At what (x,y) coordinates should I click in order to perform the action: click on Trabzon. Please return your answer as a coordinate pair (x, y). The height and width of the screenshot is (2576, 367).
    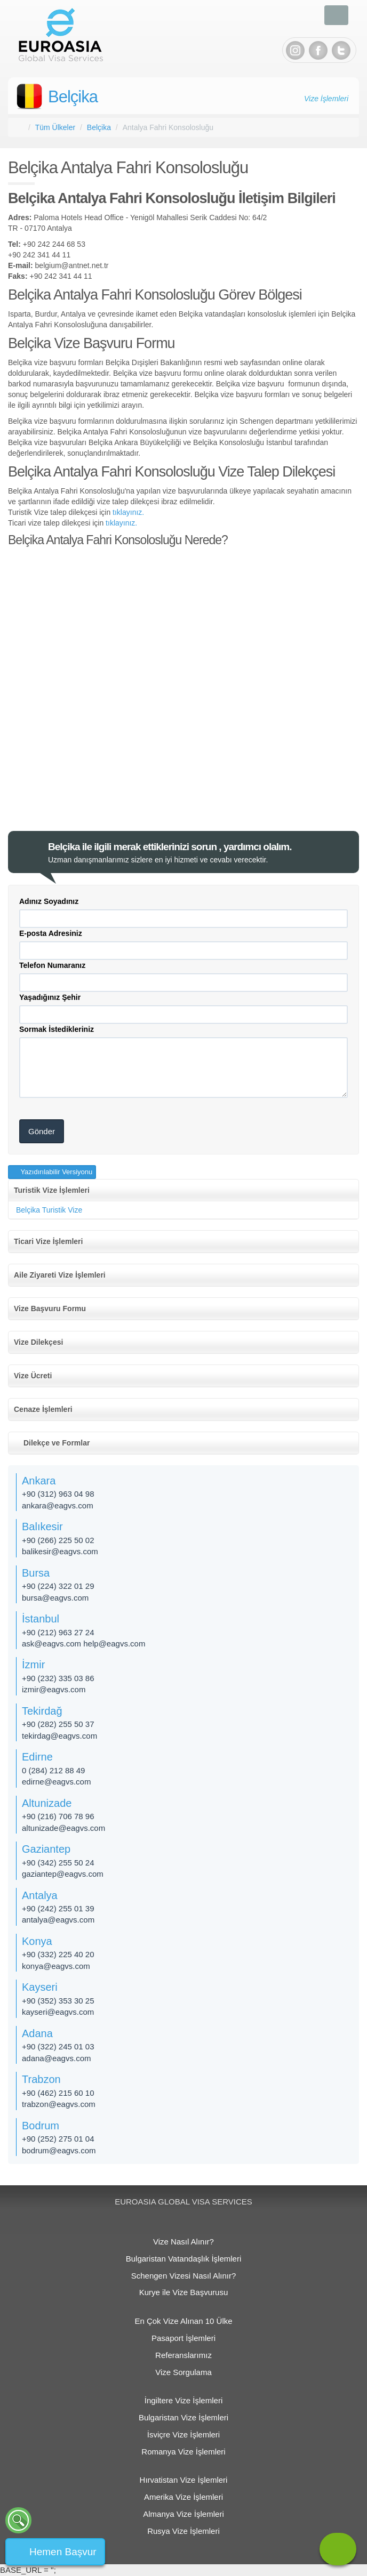
    Looking at the image, I should click on (41, 2079).